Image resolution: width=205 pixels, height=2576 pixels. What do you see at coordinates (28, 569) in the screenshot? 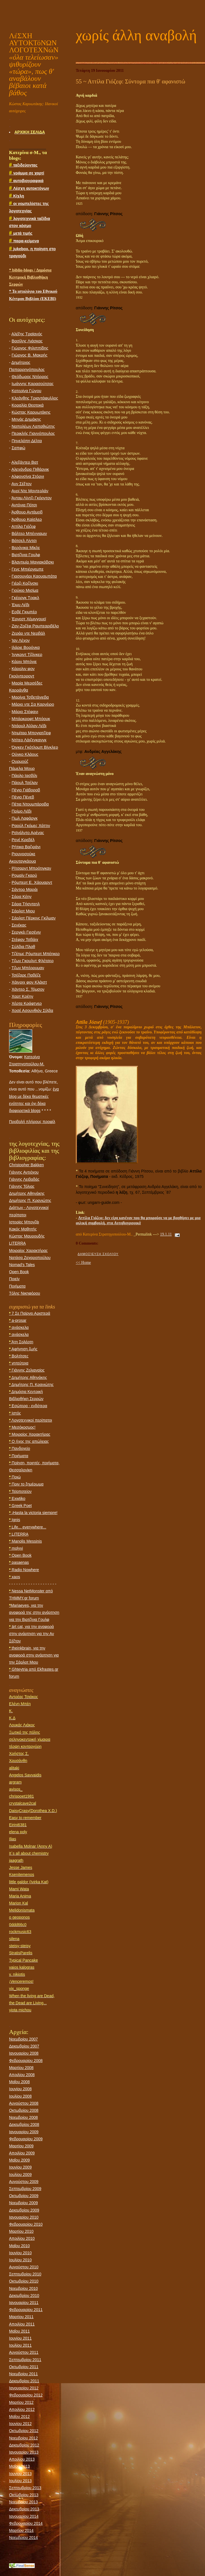
I see `Γενς Μπιέρνεμπε` at bounding box center [28, 569].